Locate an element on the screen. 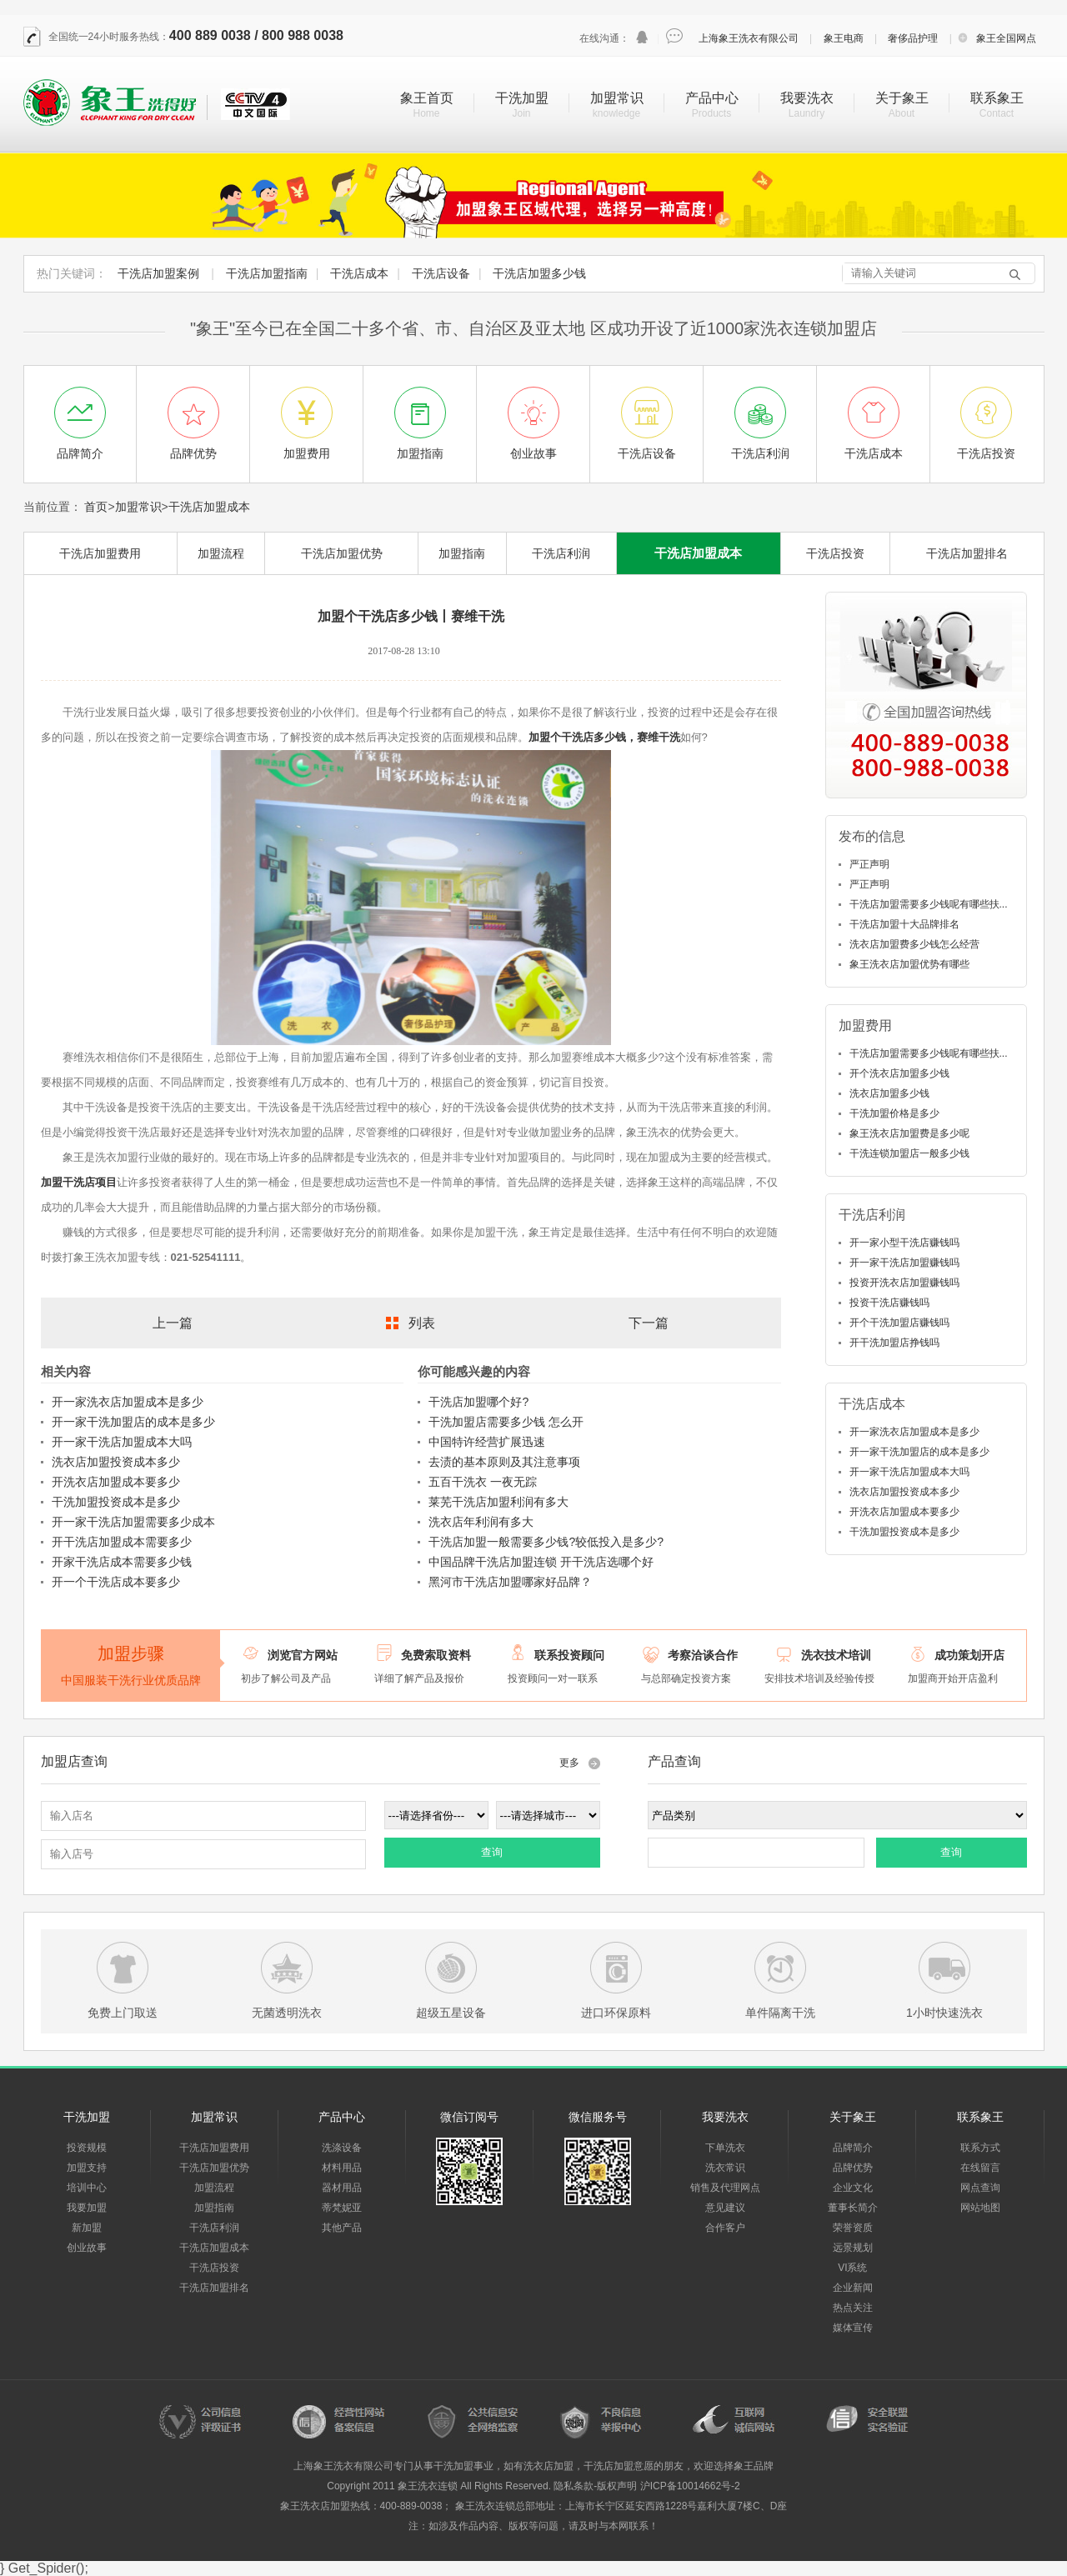 This screenshot has height=2576, width=1067. 企业文化 is located at coordinates (853, 2187).